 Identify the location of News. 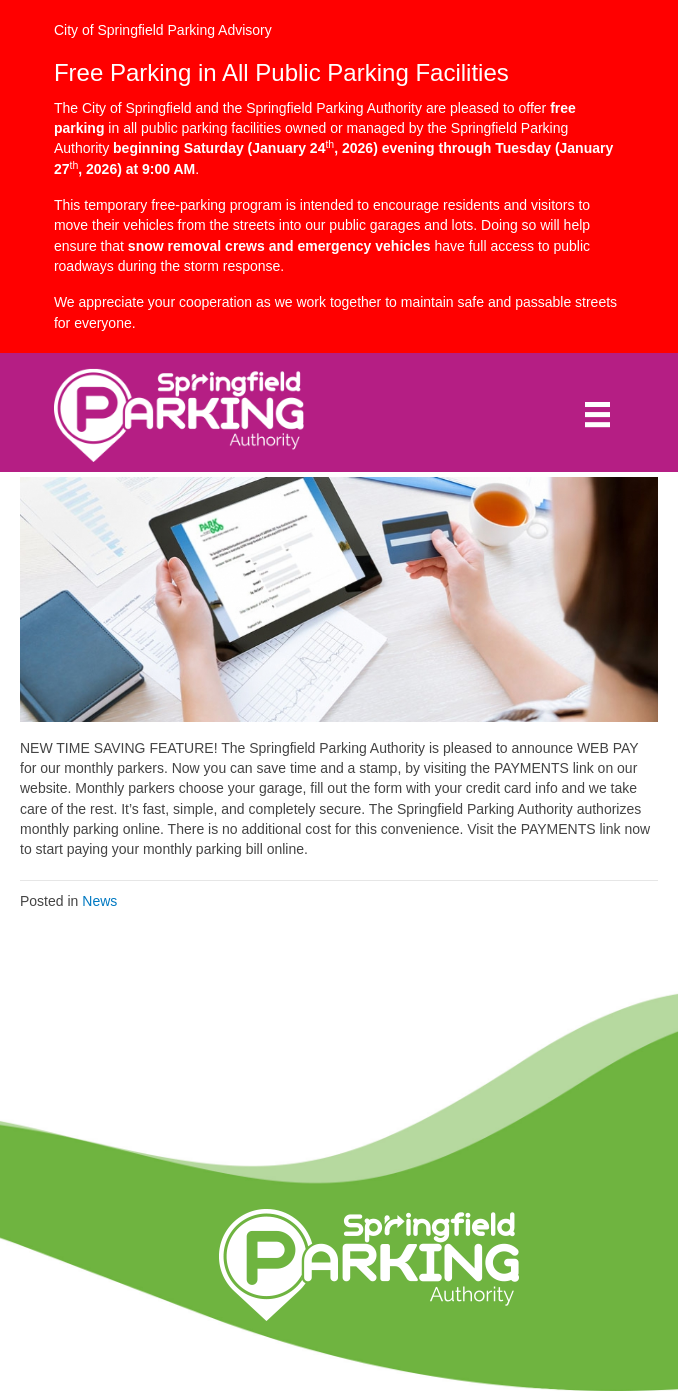
(99, 901).